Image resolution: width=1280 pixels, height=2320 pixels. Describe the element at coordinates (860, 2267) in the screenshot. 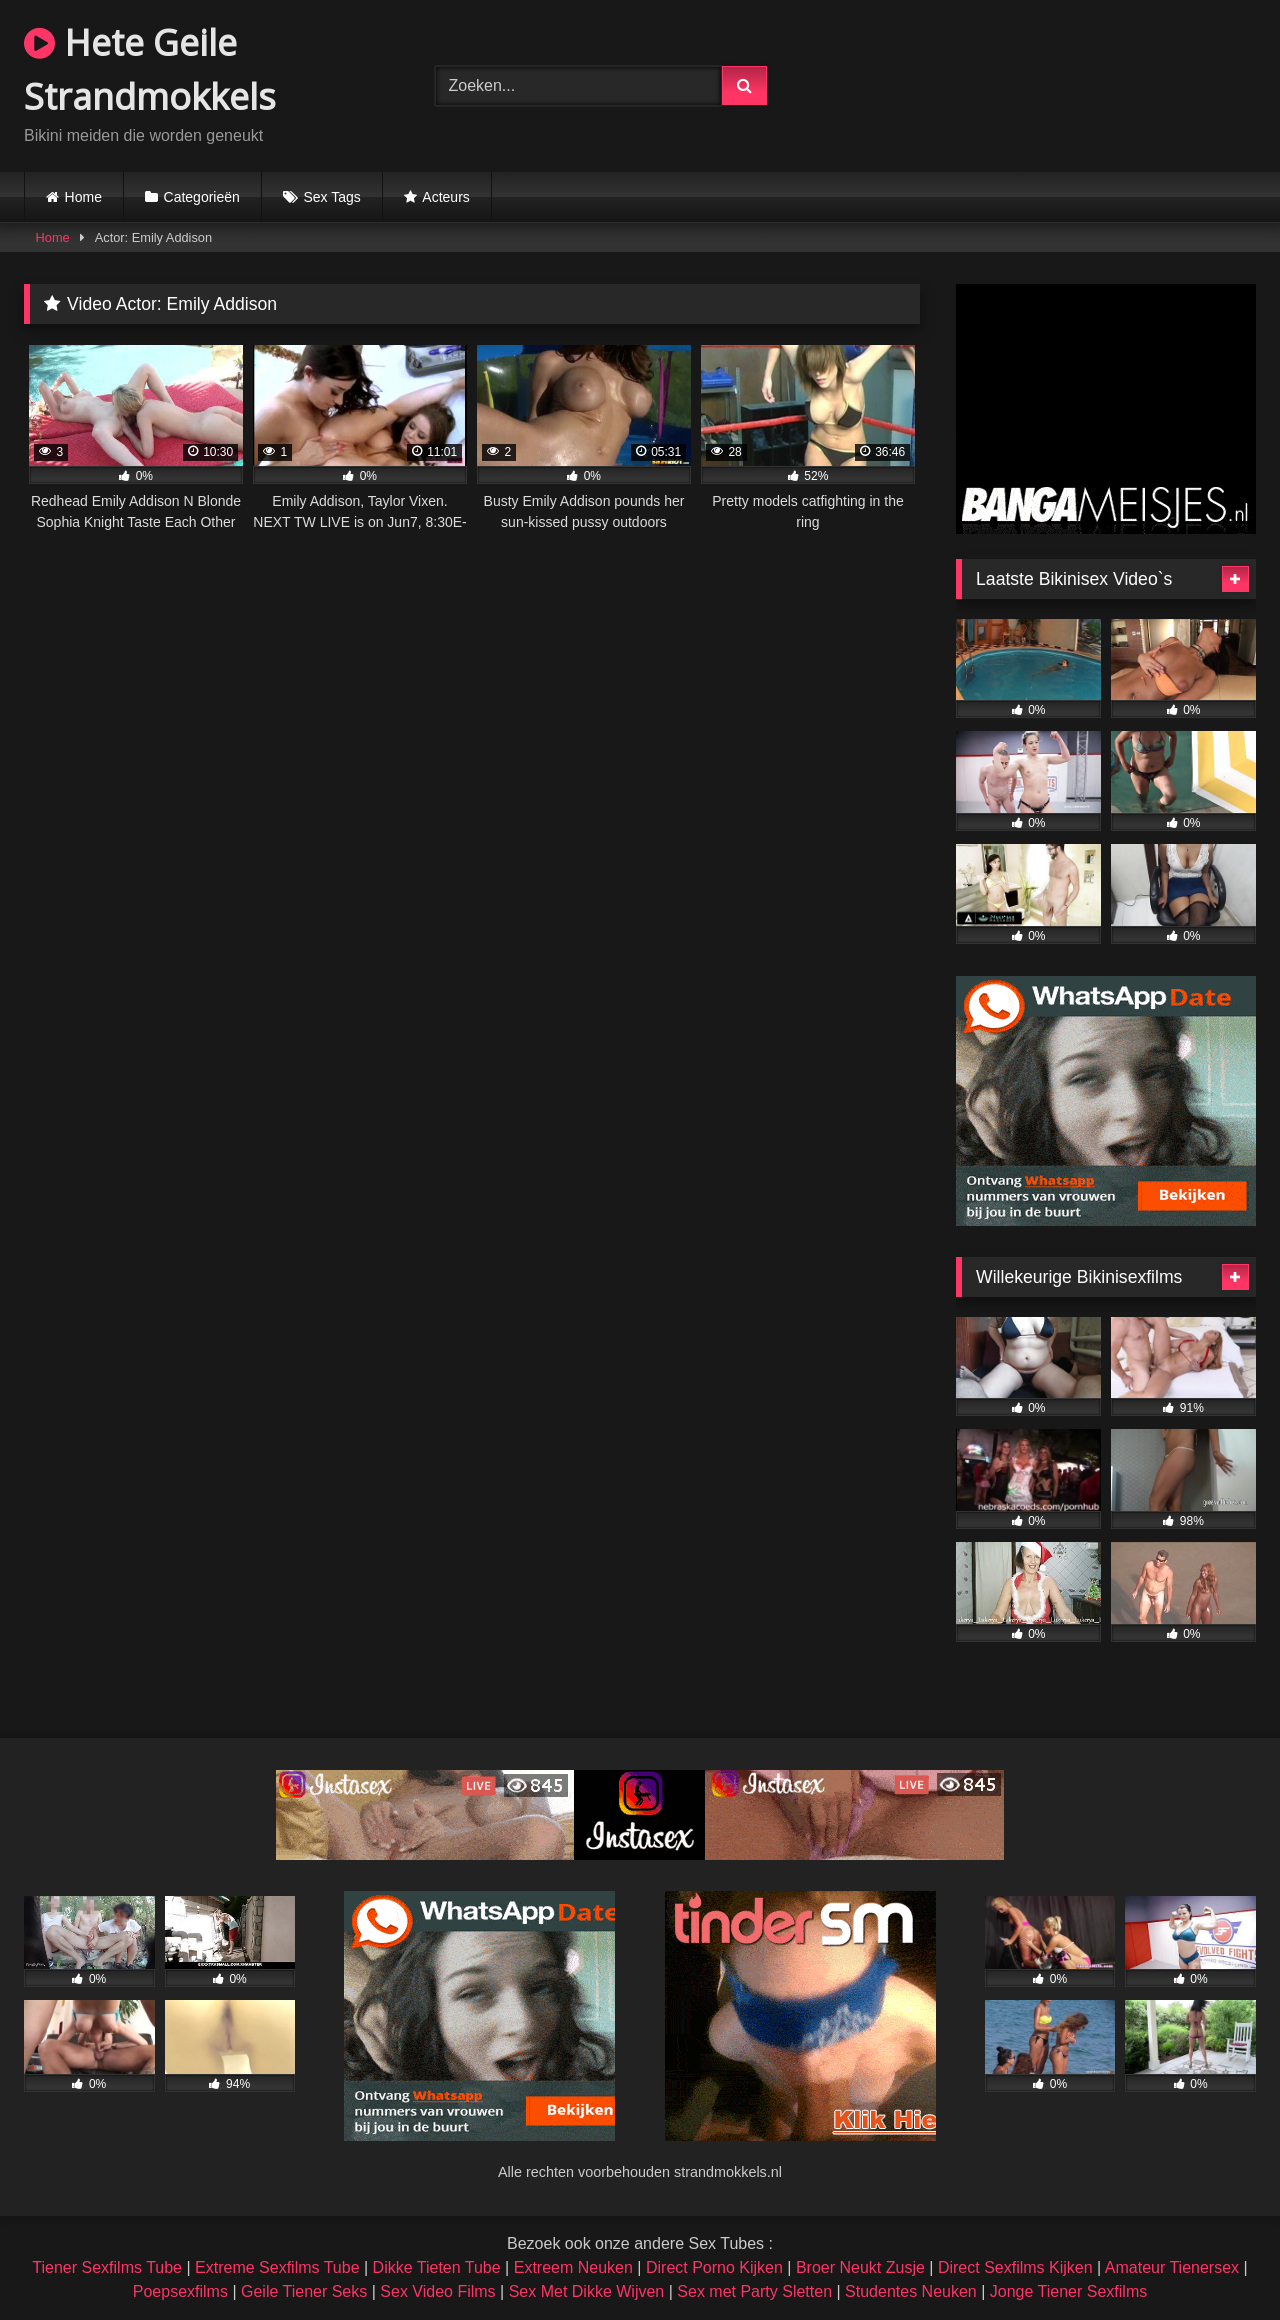

I see `Broer Neukt Zusje` at that location.